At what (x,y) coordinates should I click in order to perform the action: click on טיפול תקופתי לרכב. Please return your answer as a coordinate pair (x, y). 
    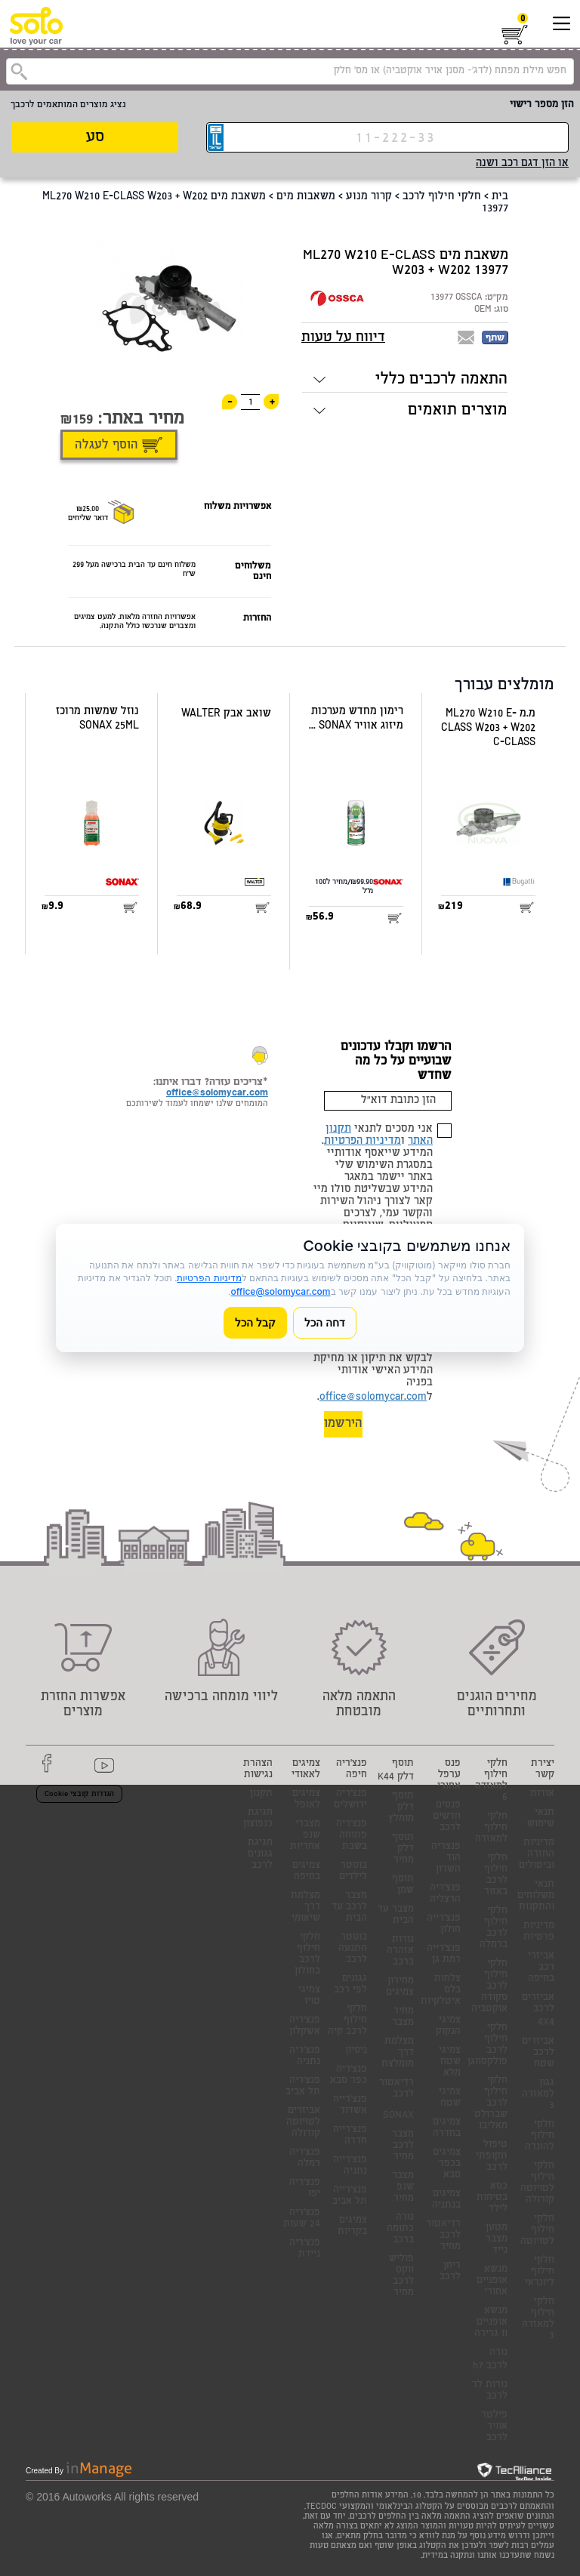
    Looking at the image, I should click on (492, 2157).